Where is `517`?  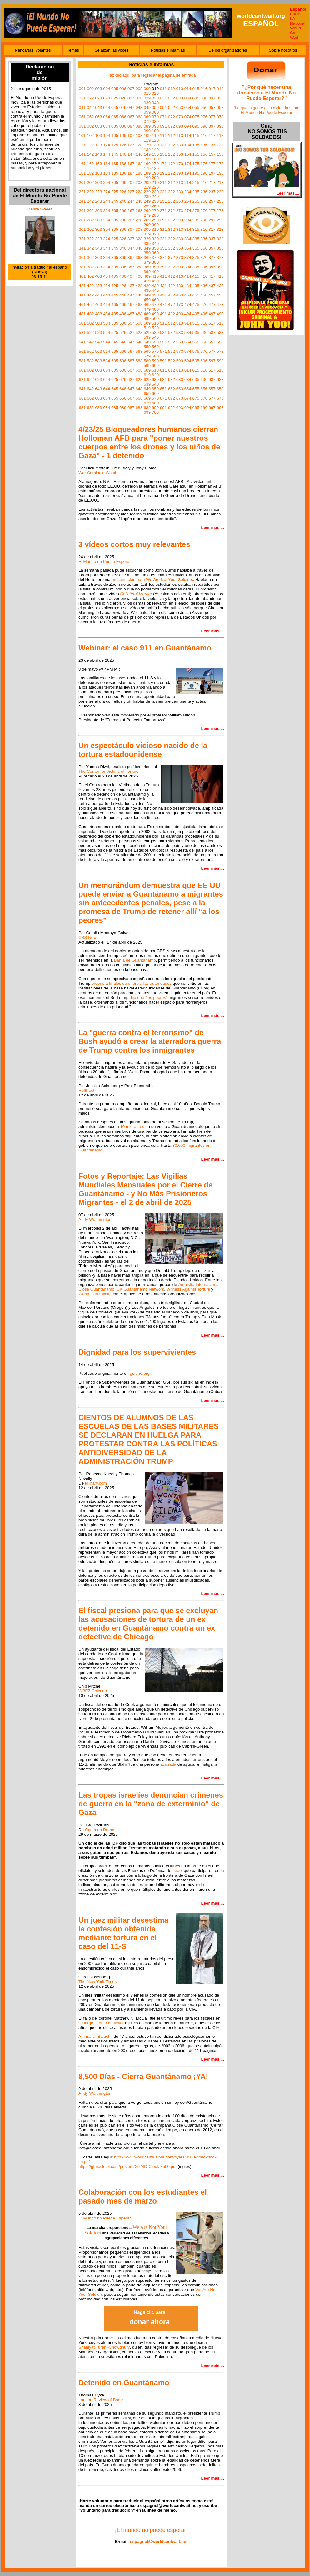 517 is located at coordinates (212, 323).